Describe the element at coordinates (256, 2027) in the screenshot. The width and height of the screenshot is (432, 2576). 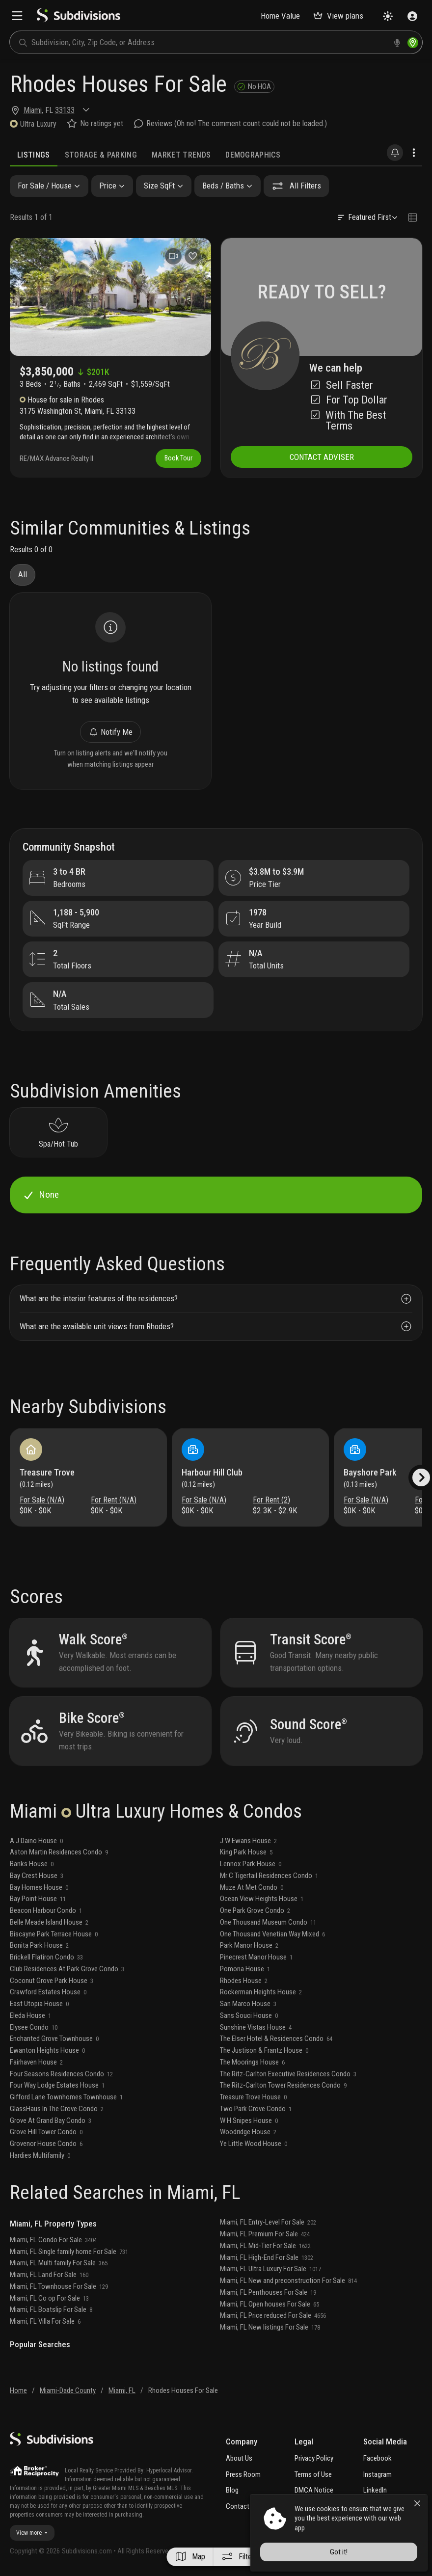
I see `Sunshine Vistas House` at that location.